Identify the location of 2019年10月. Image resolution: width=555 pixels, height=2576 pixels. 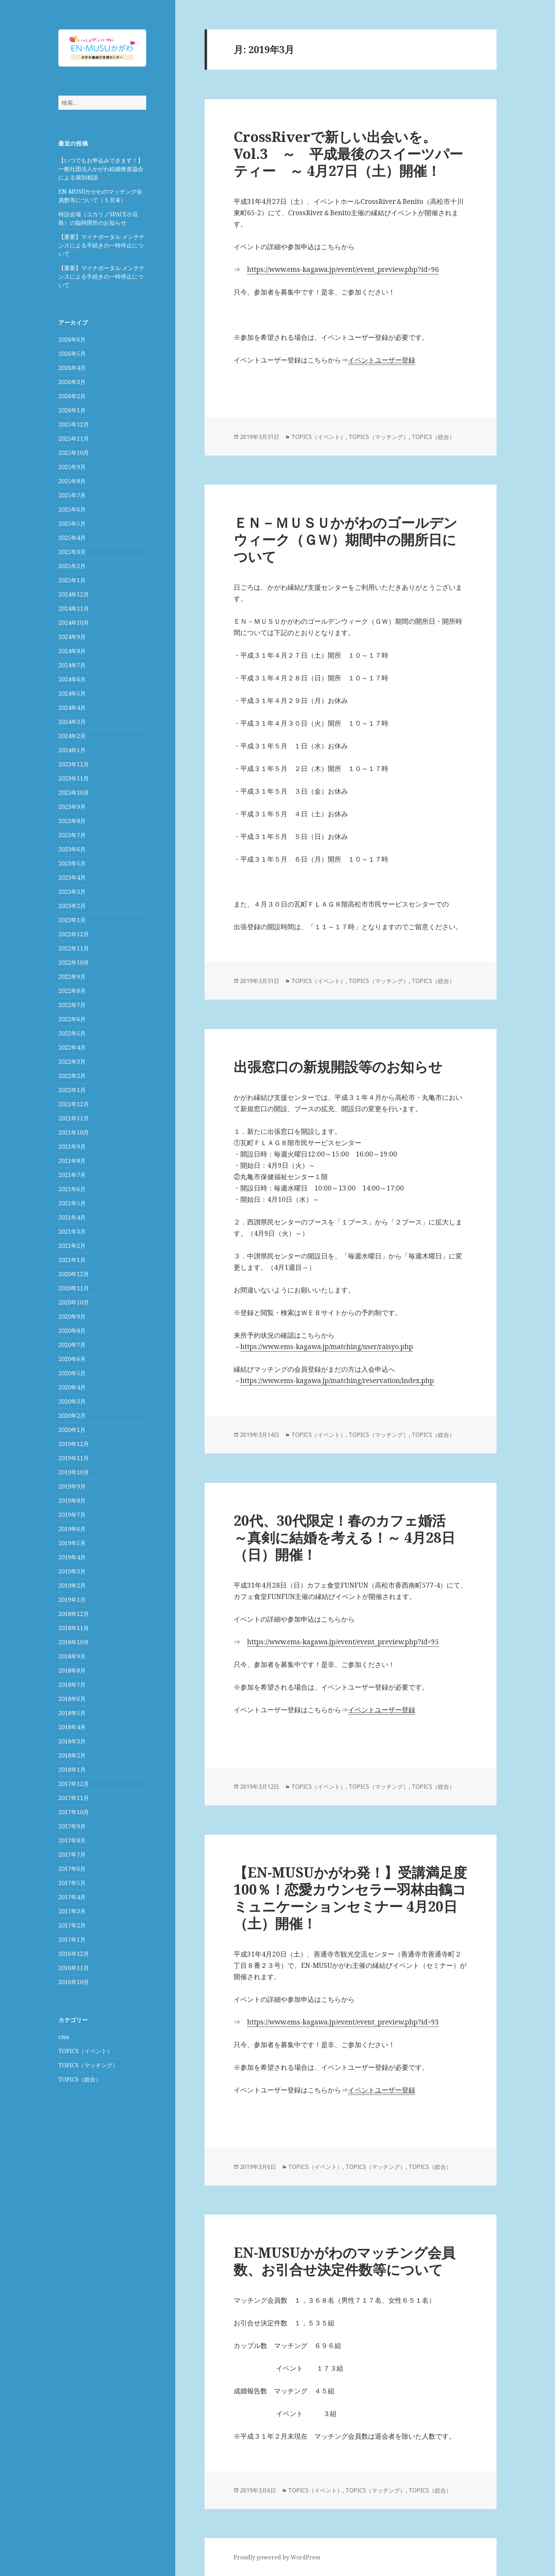
(73, 1472).